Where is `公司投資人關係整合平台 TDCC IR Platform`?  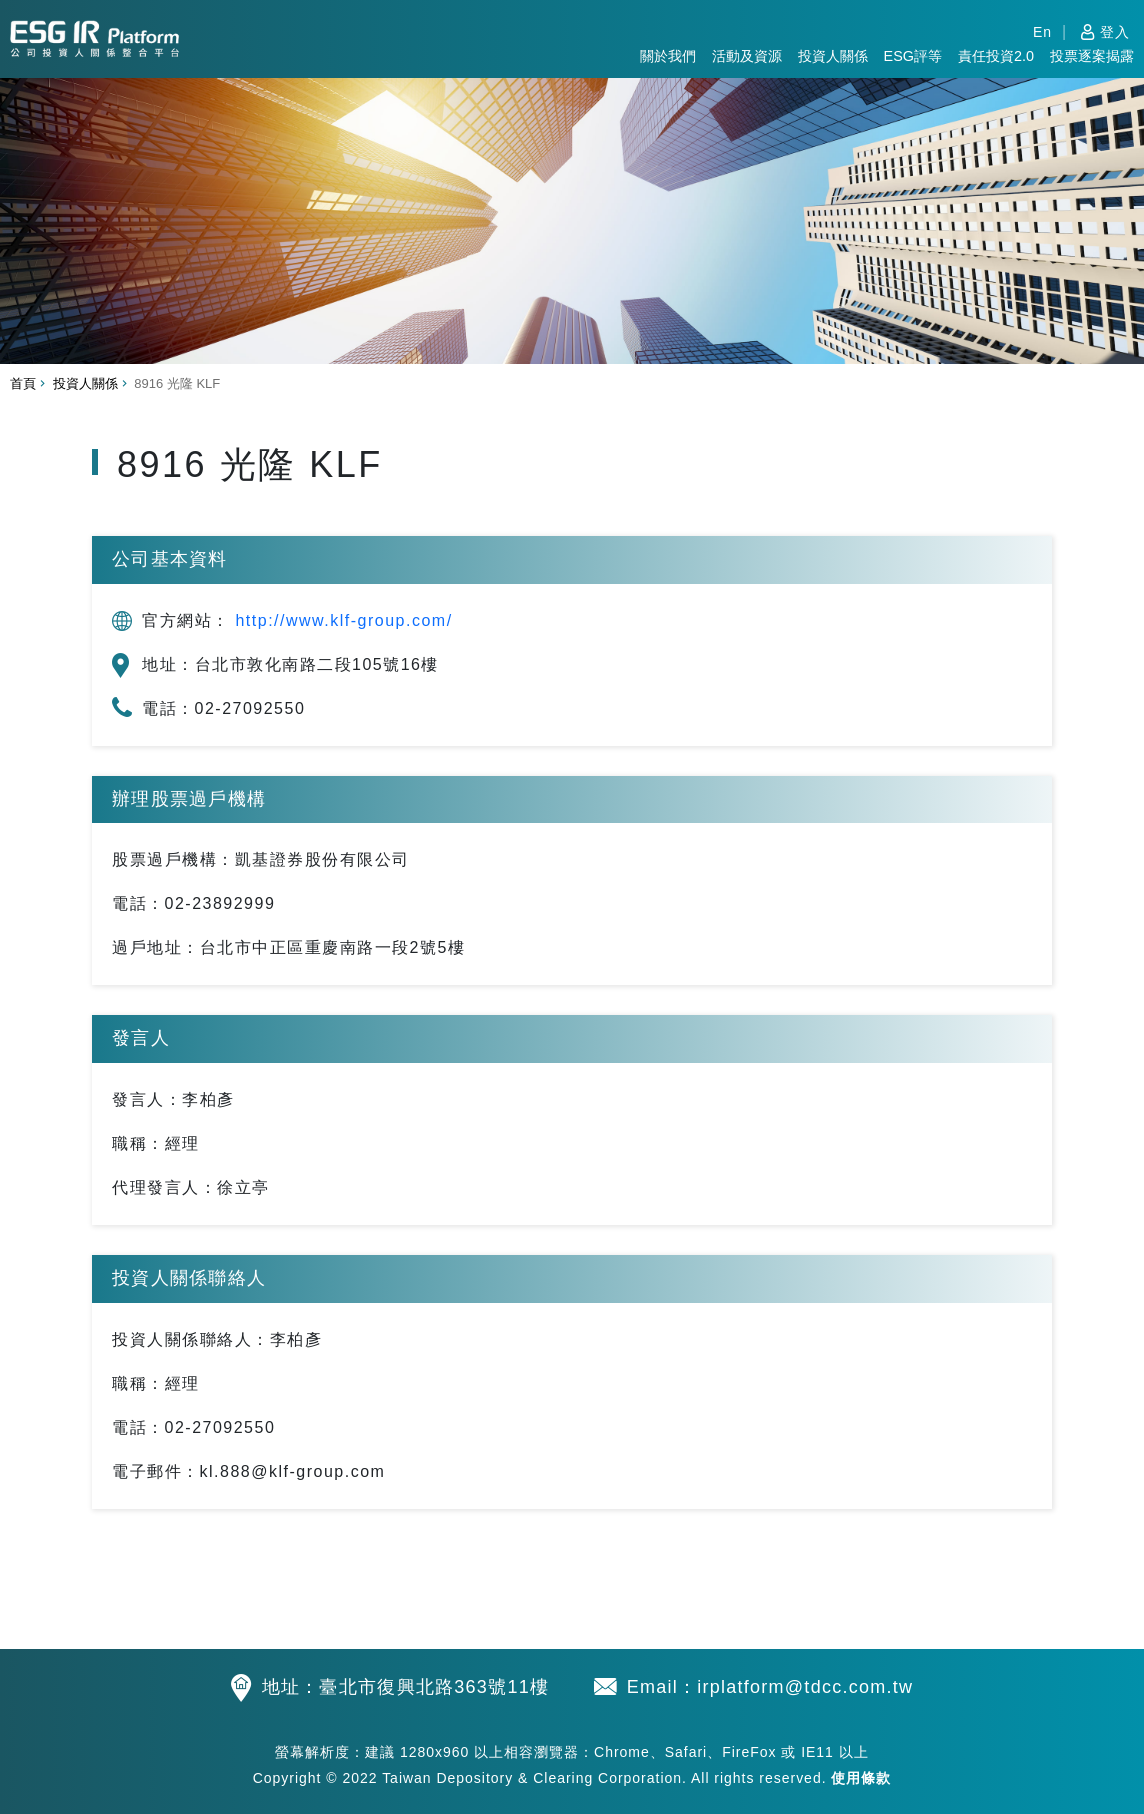 公司投資人關係整合平台 TDCC IR Platform is located at coordinates (94, 36).